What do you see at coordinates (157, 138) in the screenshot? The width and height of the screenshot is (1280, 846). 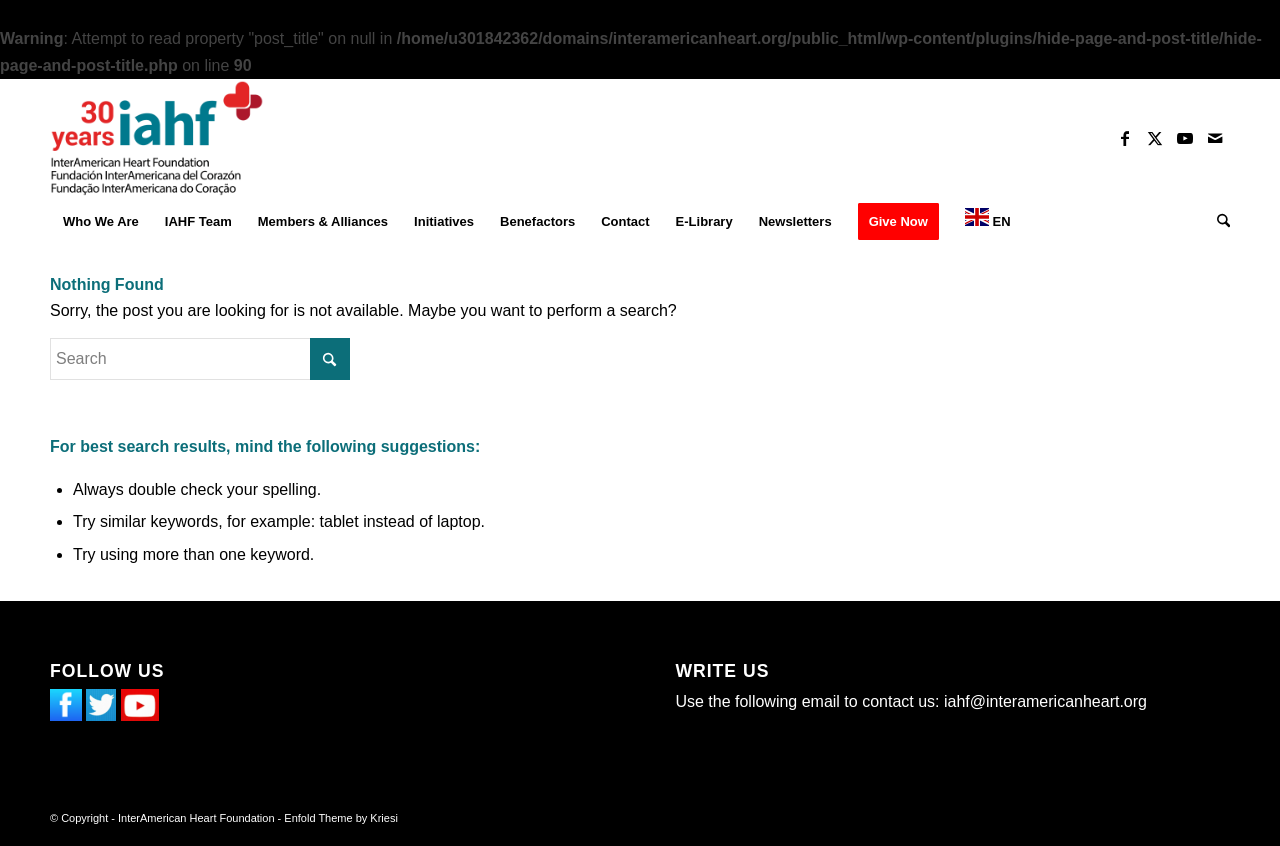 I see `[InterAmerican Heart Foundation]` at bounding box center [157, 138].